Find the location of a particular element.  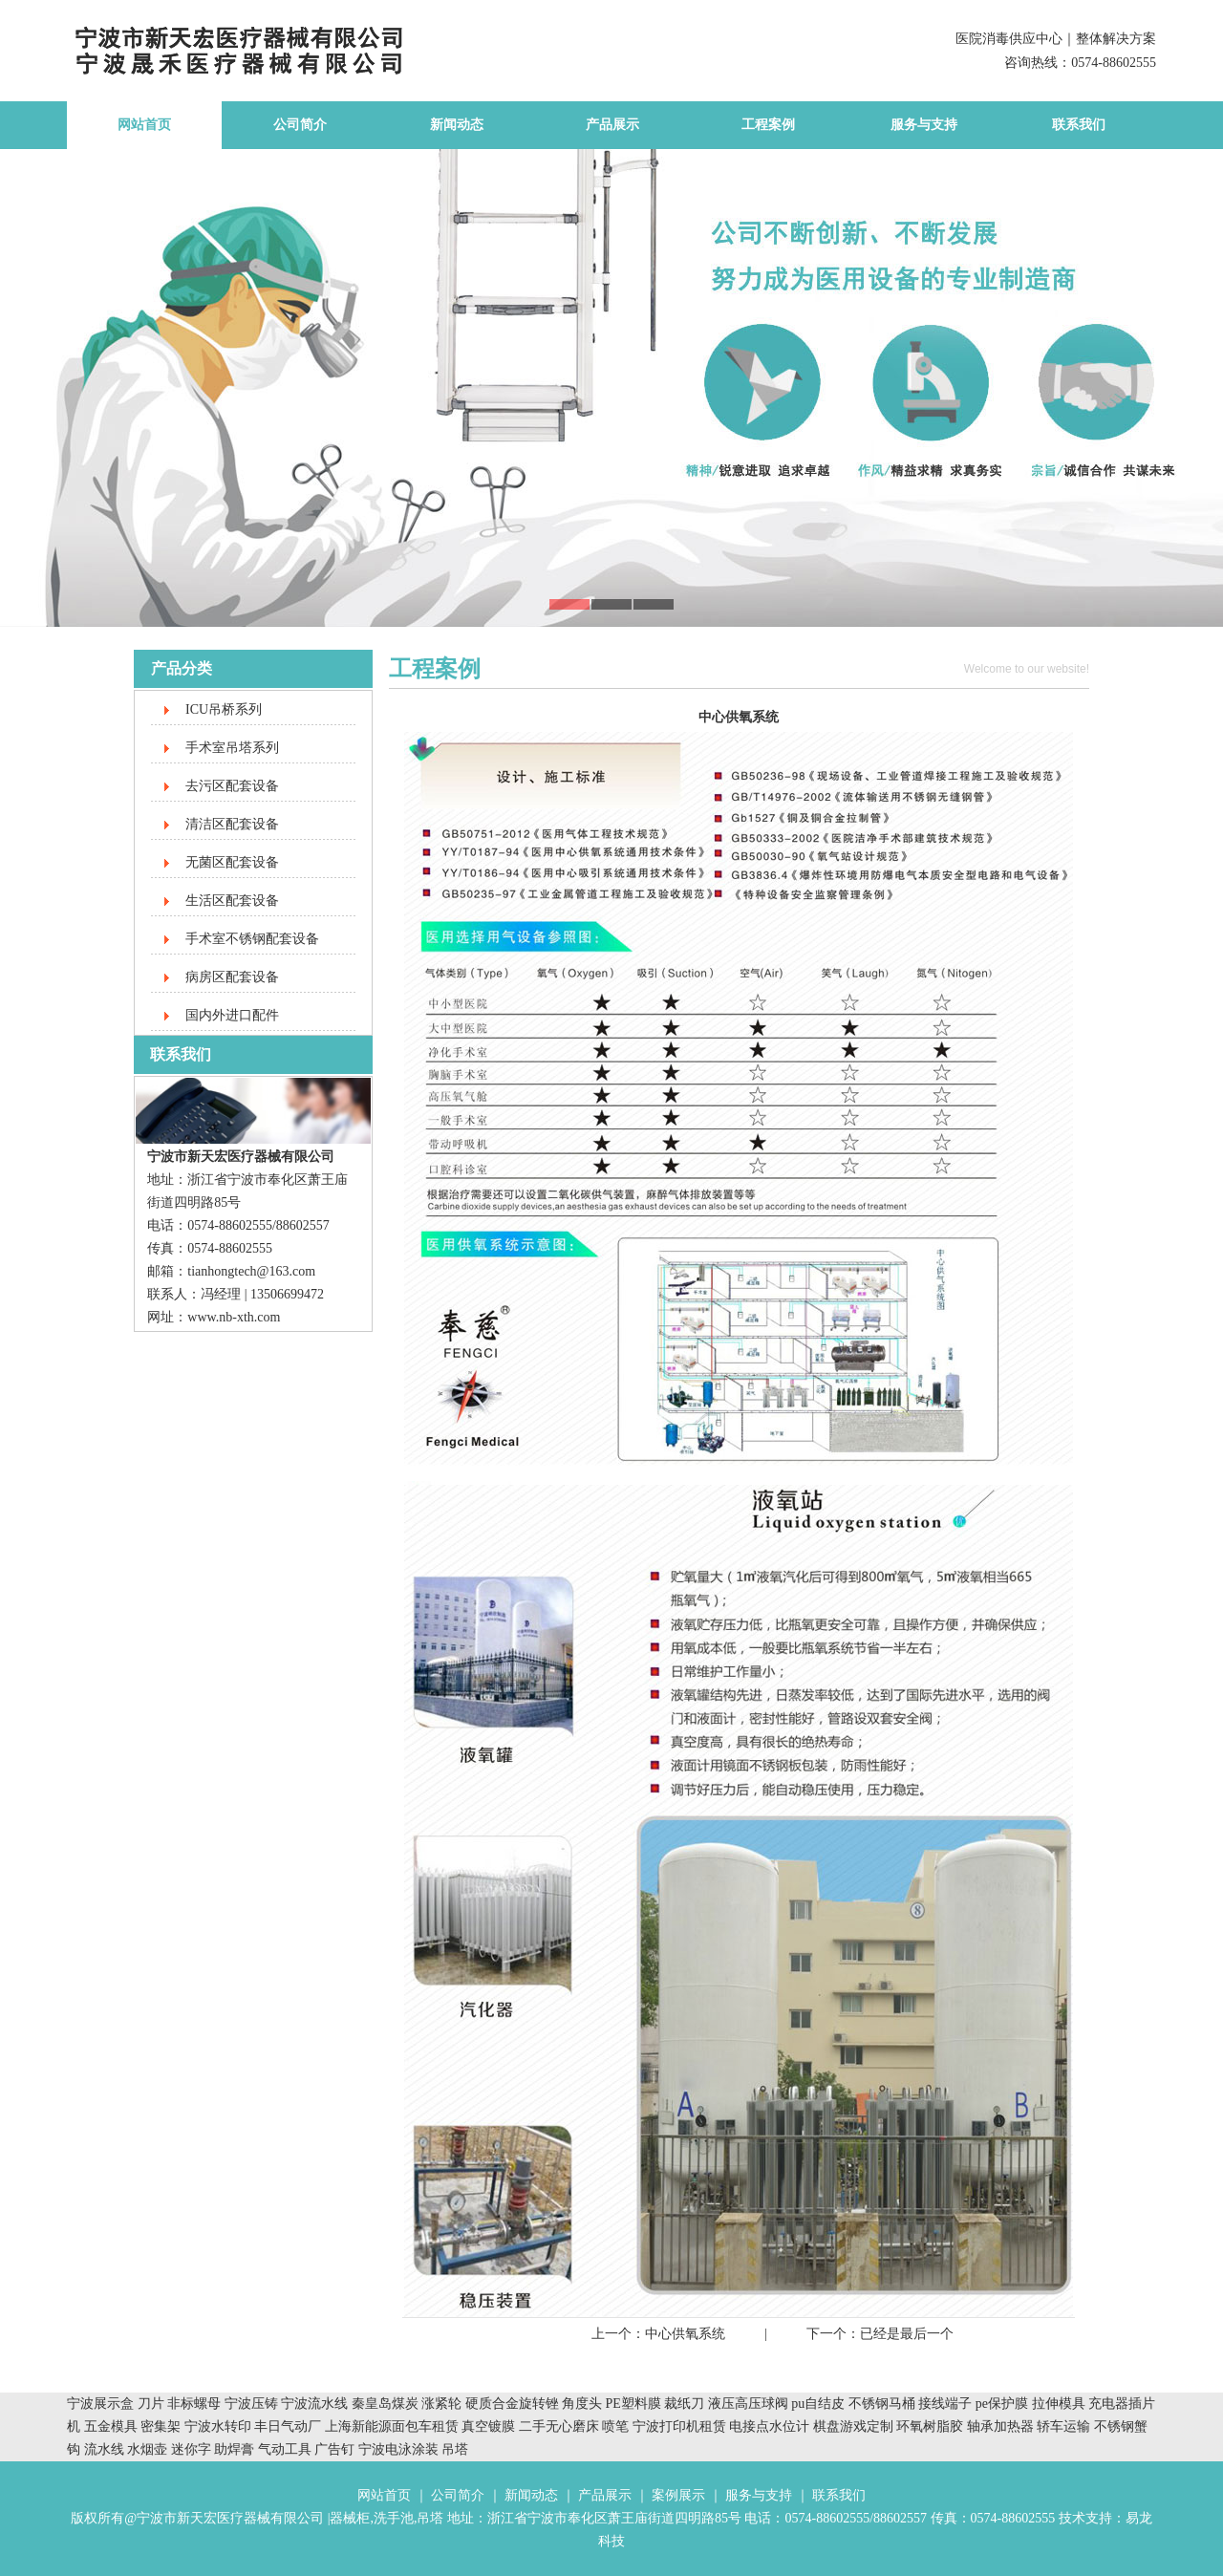

接线端子 is located at coordinates (947, 2403).